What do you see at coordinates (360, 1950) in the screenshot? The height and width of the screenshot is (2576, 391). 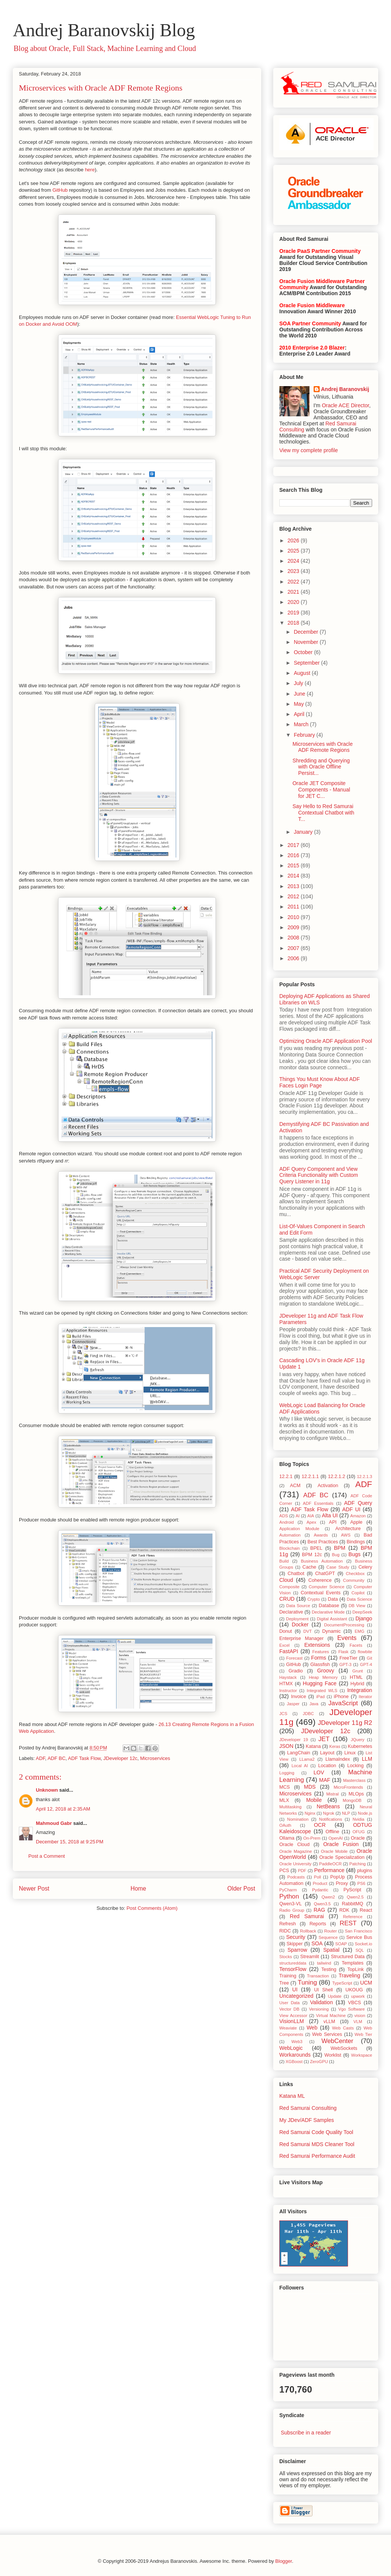 I see `SQL` at bounding box center [360, 1950].